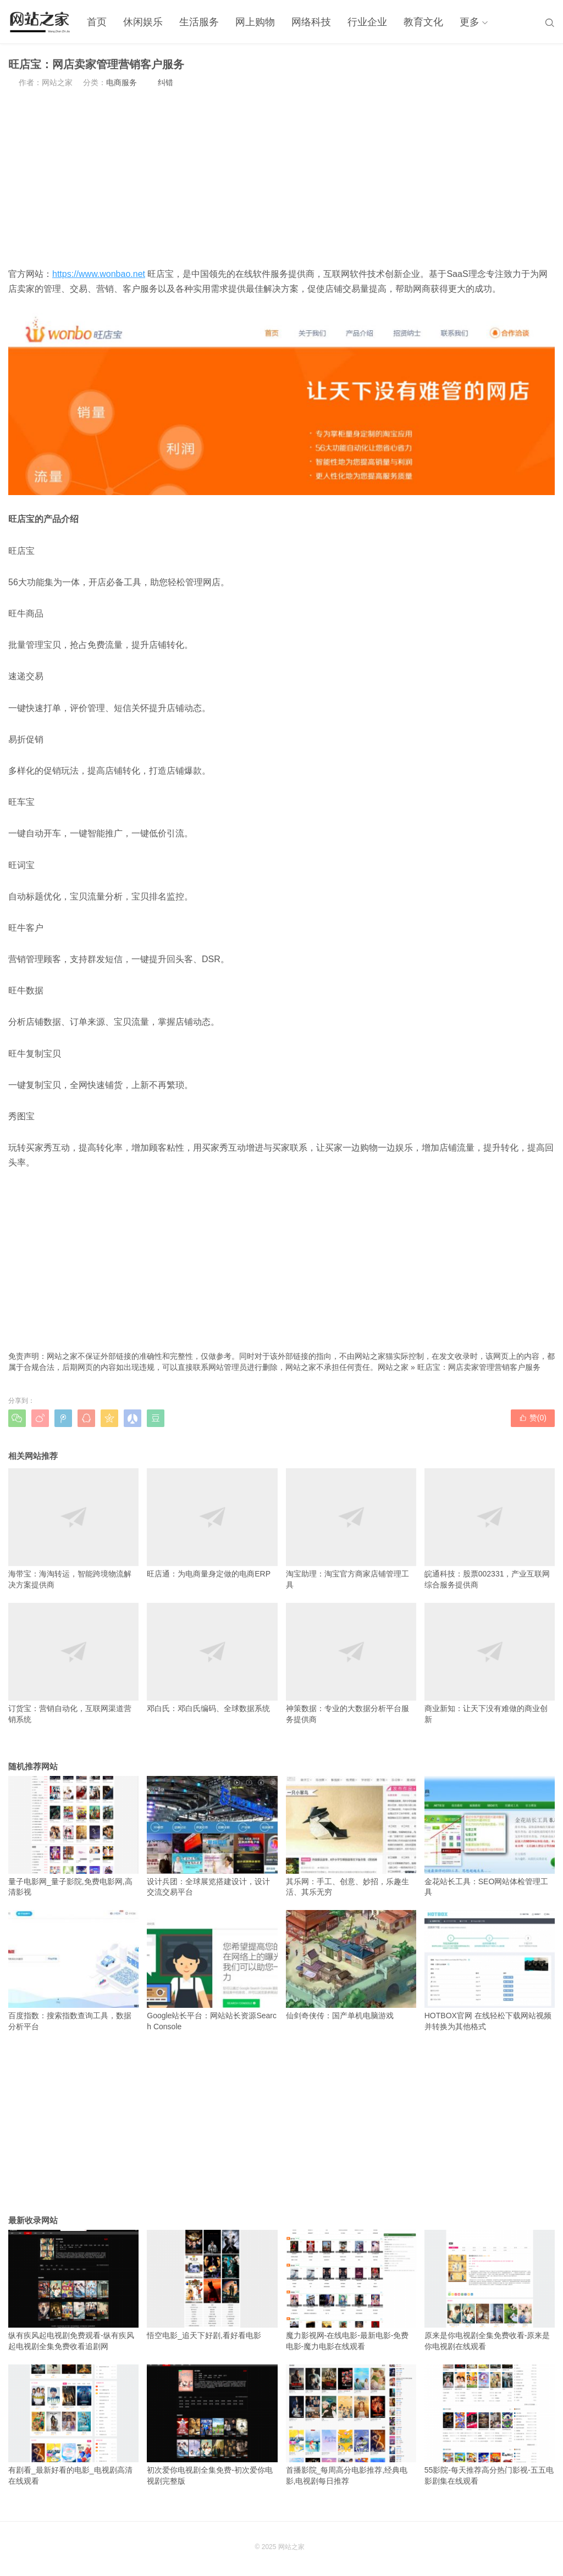  Describe the element at coordinates (367, 21) in the screenshot. I see `行业企业` at that location.